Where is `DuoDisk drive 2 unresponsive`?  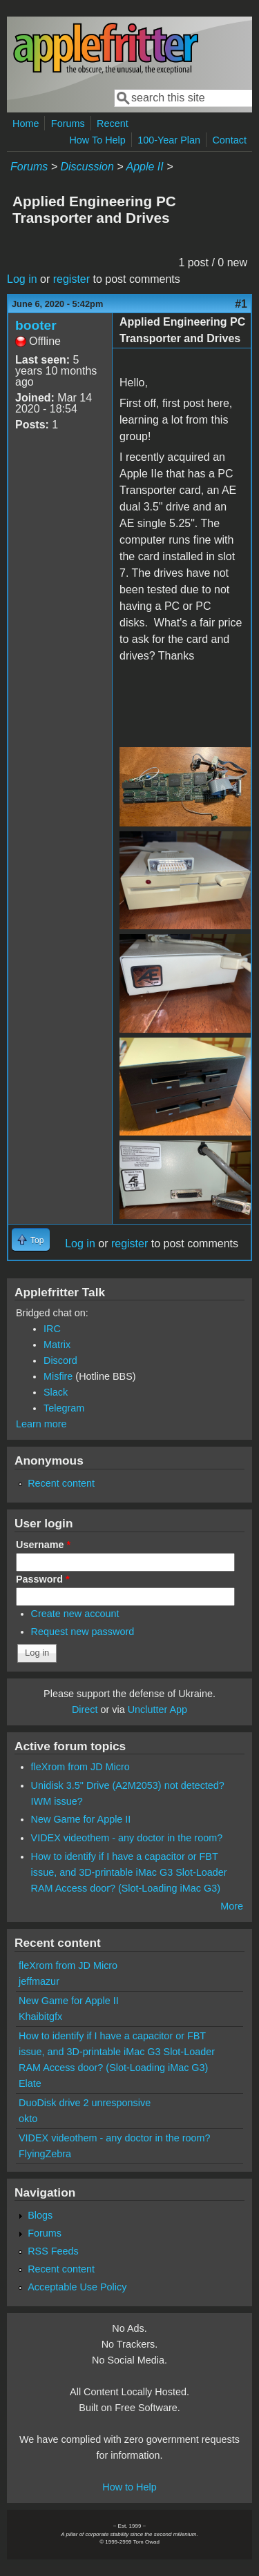
DuoDisk drive 2 unresponsive is located at coordinates (85, 2102).